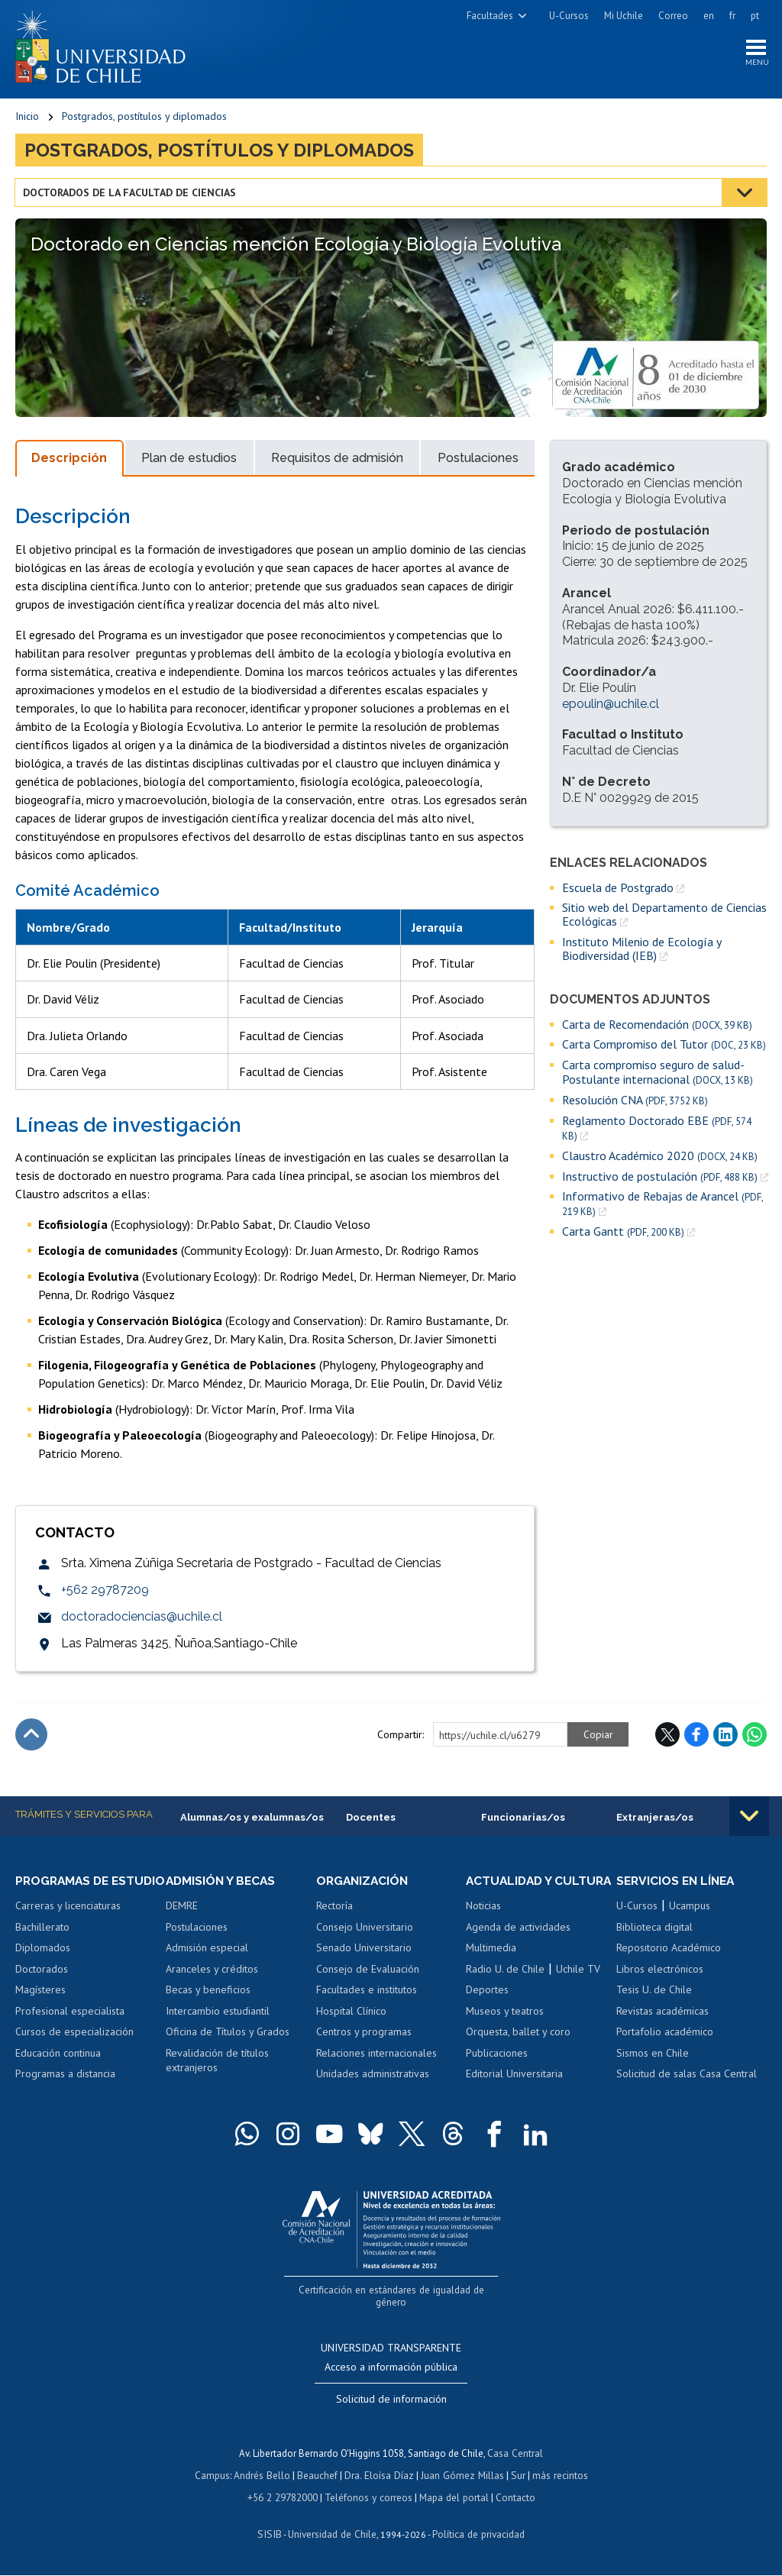  I want to click on Diplomados, so click(42, 1964).